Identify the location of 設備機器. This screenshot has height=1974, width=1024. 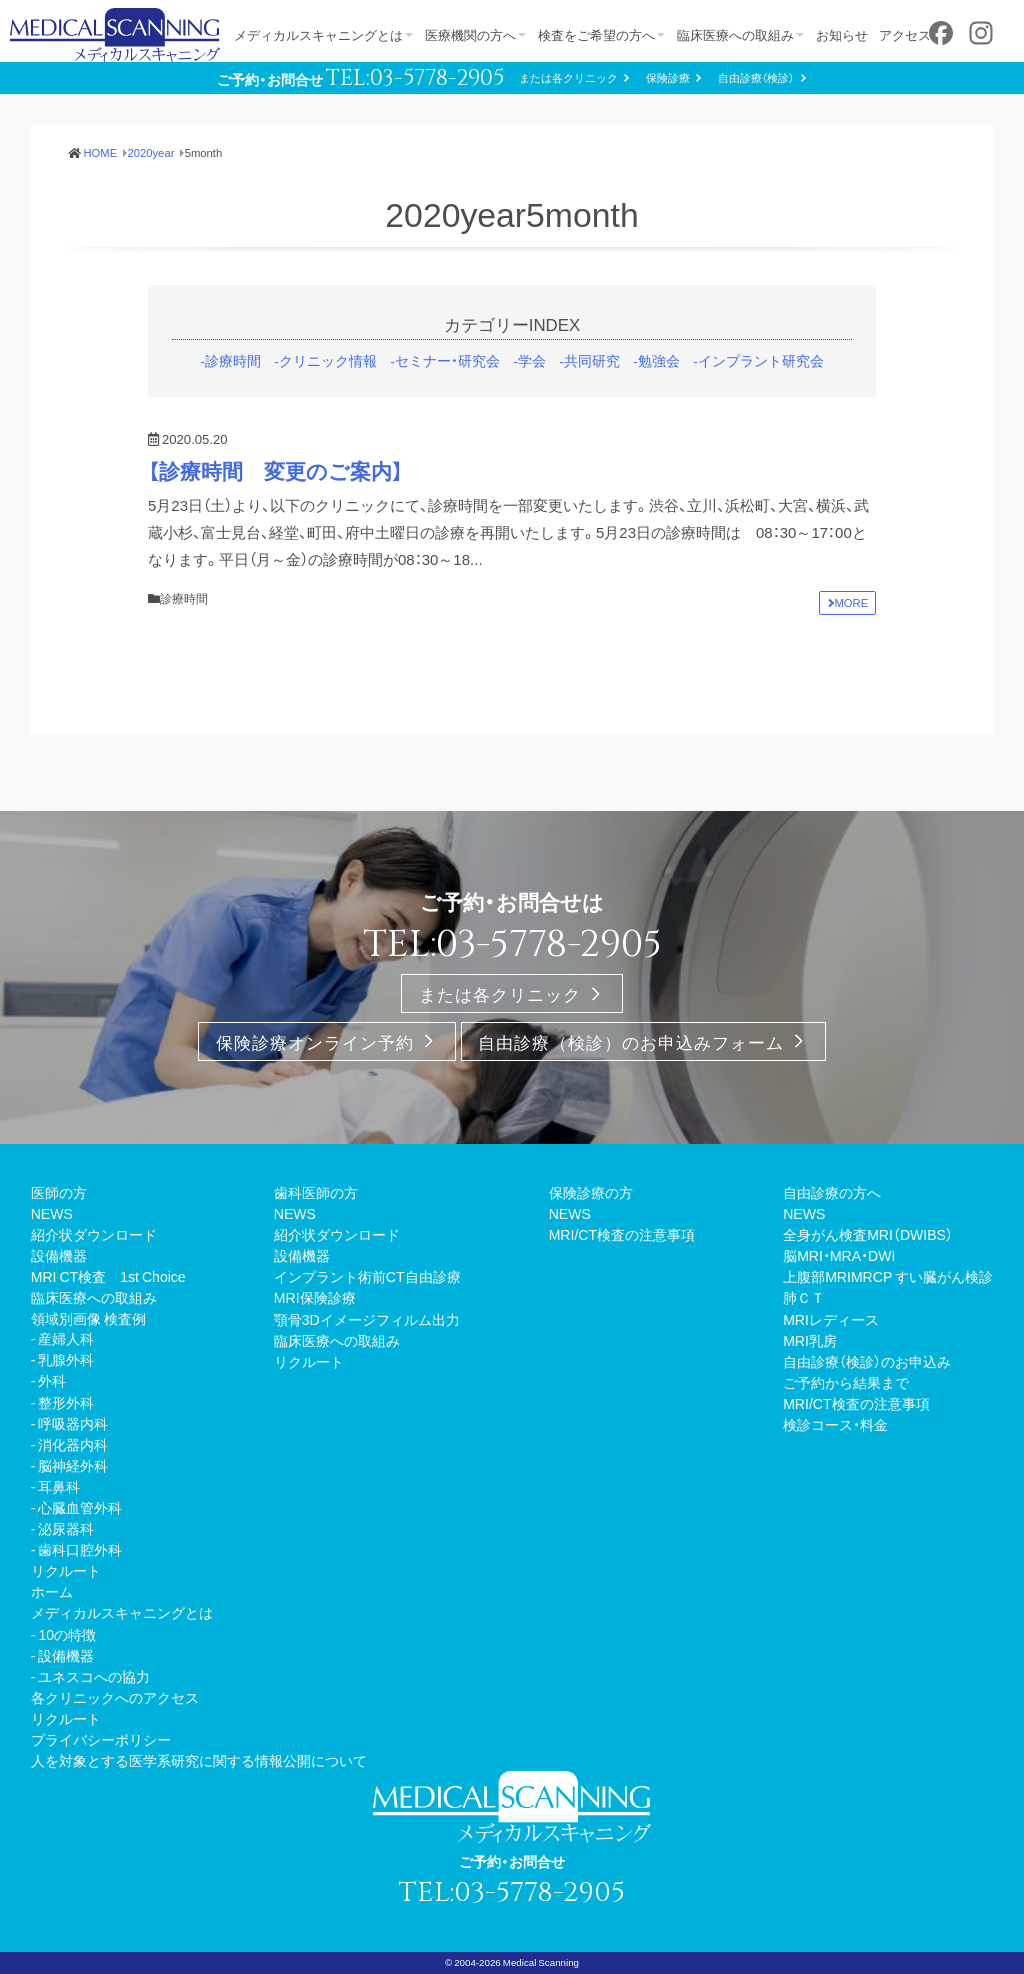
(59, 1255).